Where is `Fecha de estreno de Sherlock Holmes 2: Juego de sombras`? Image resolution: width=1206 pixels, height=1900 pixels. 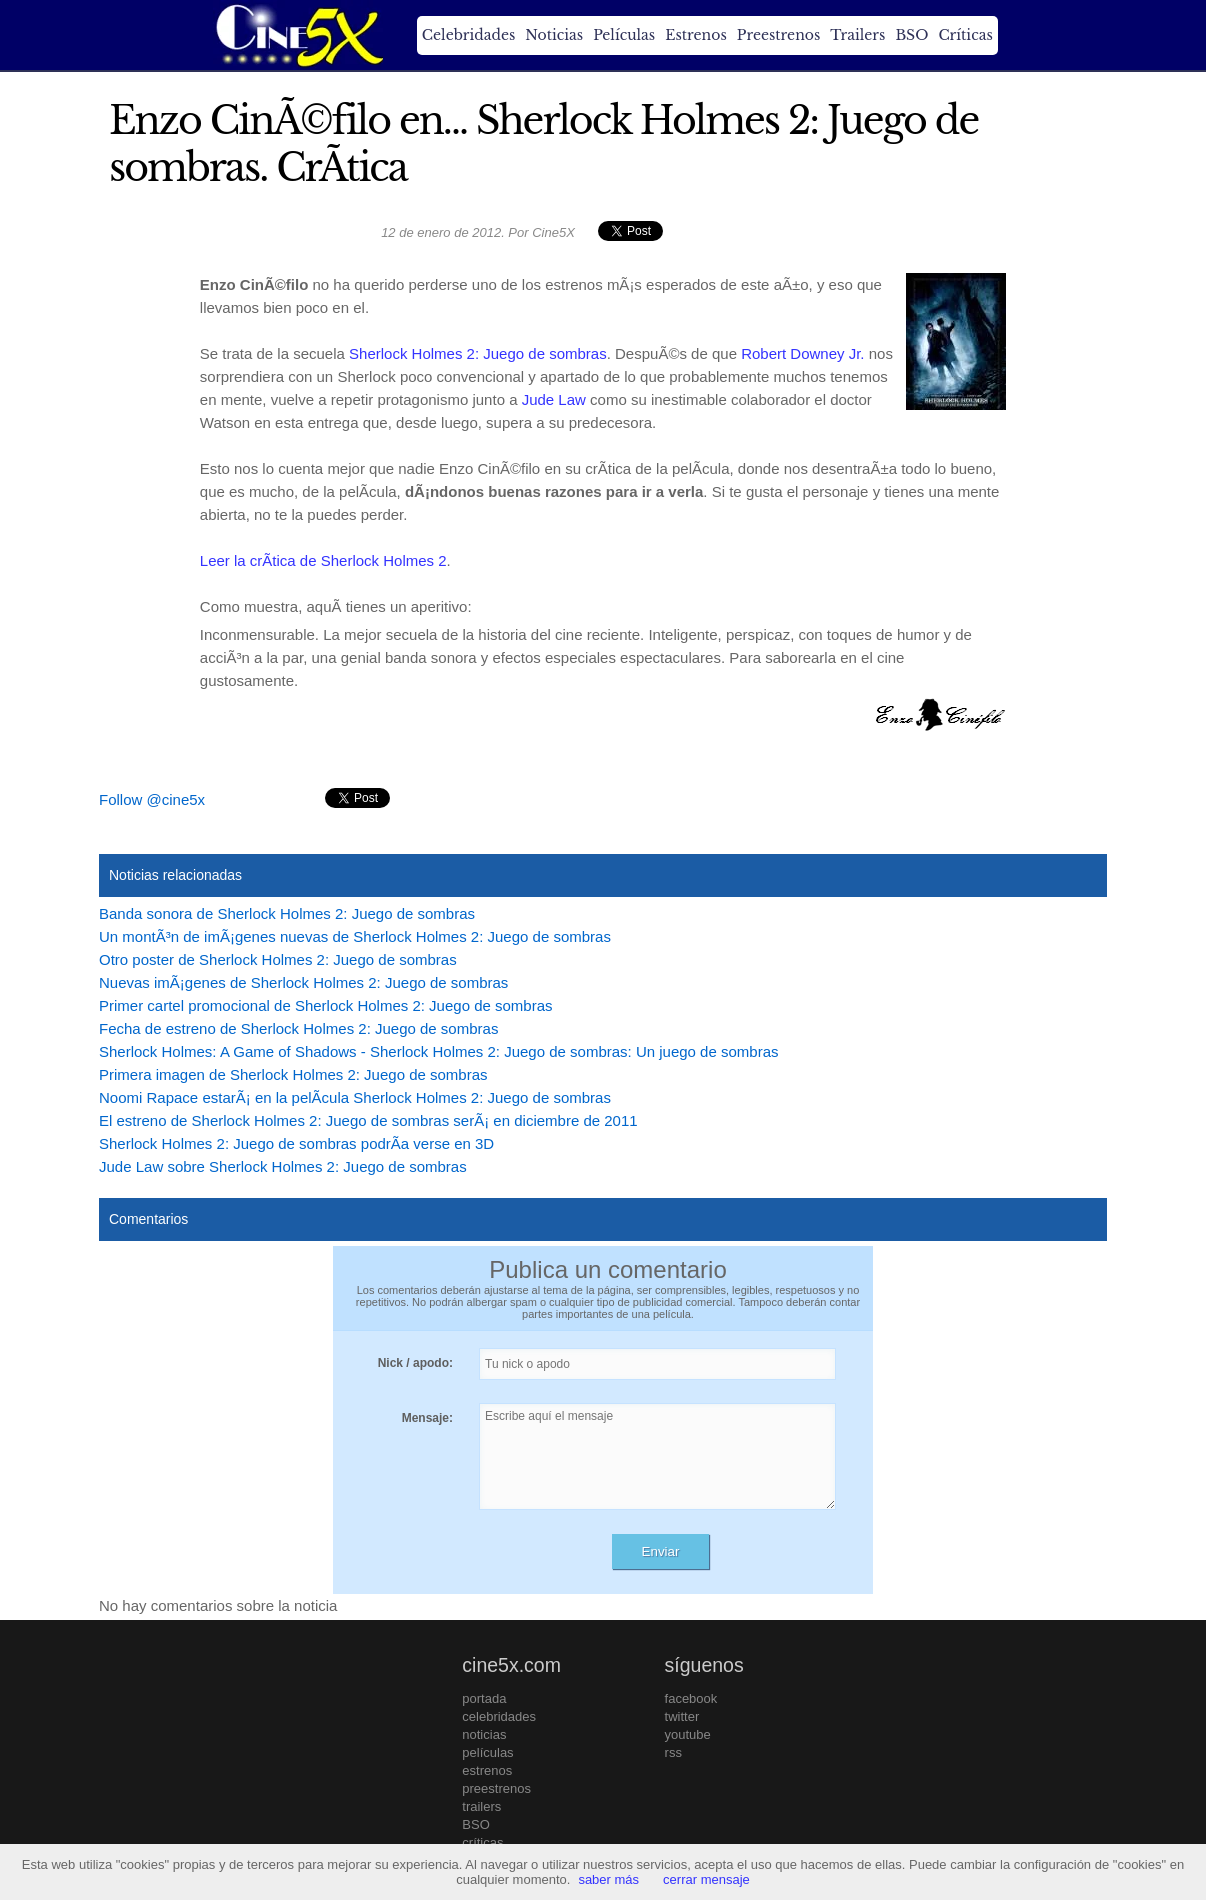
Fecha de estreno de Sherlock Holmes 2: Juego de sombras is located at coordinates (298, 1028).